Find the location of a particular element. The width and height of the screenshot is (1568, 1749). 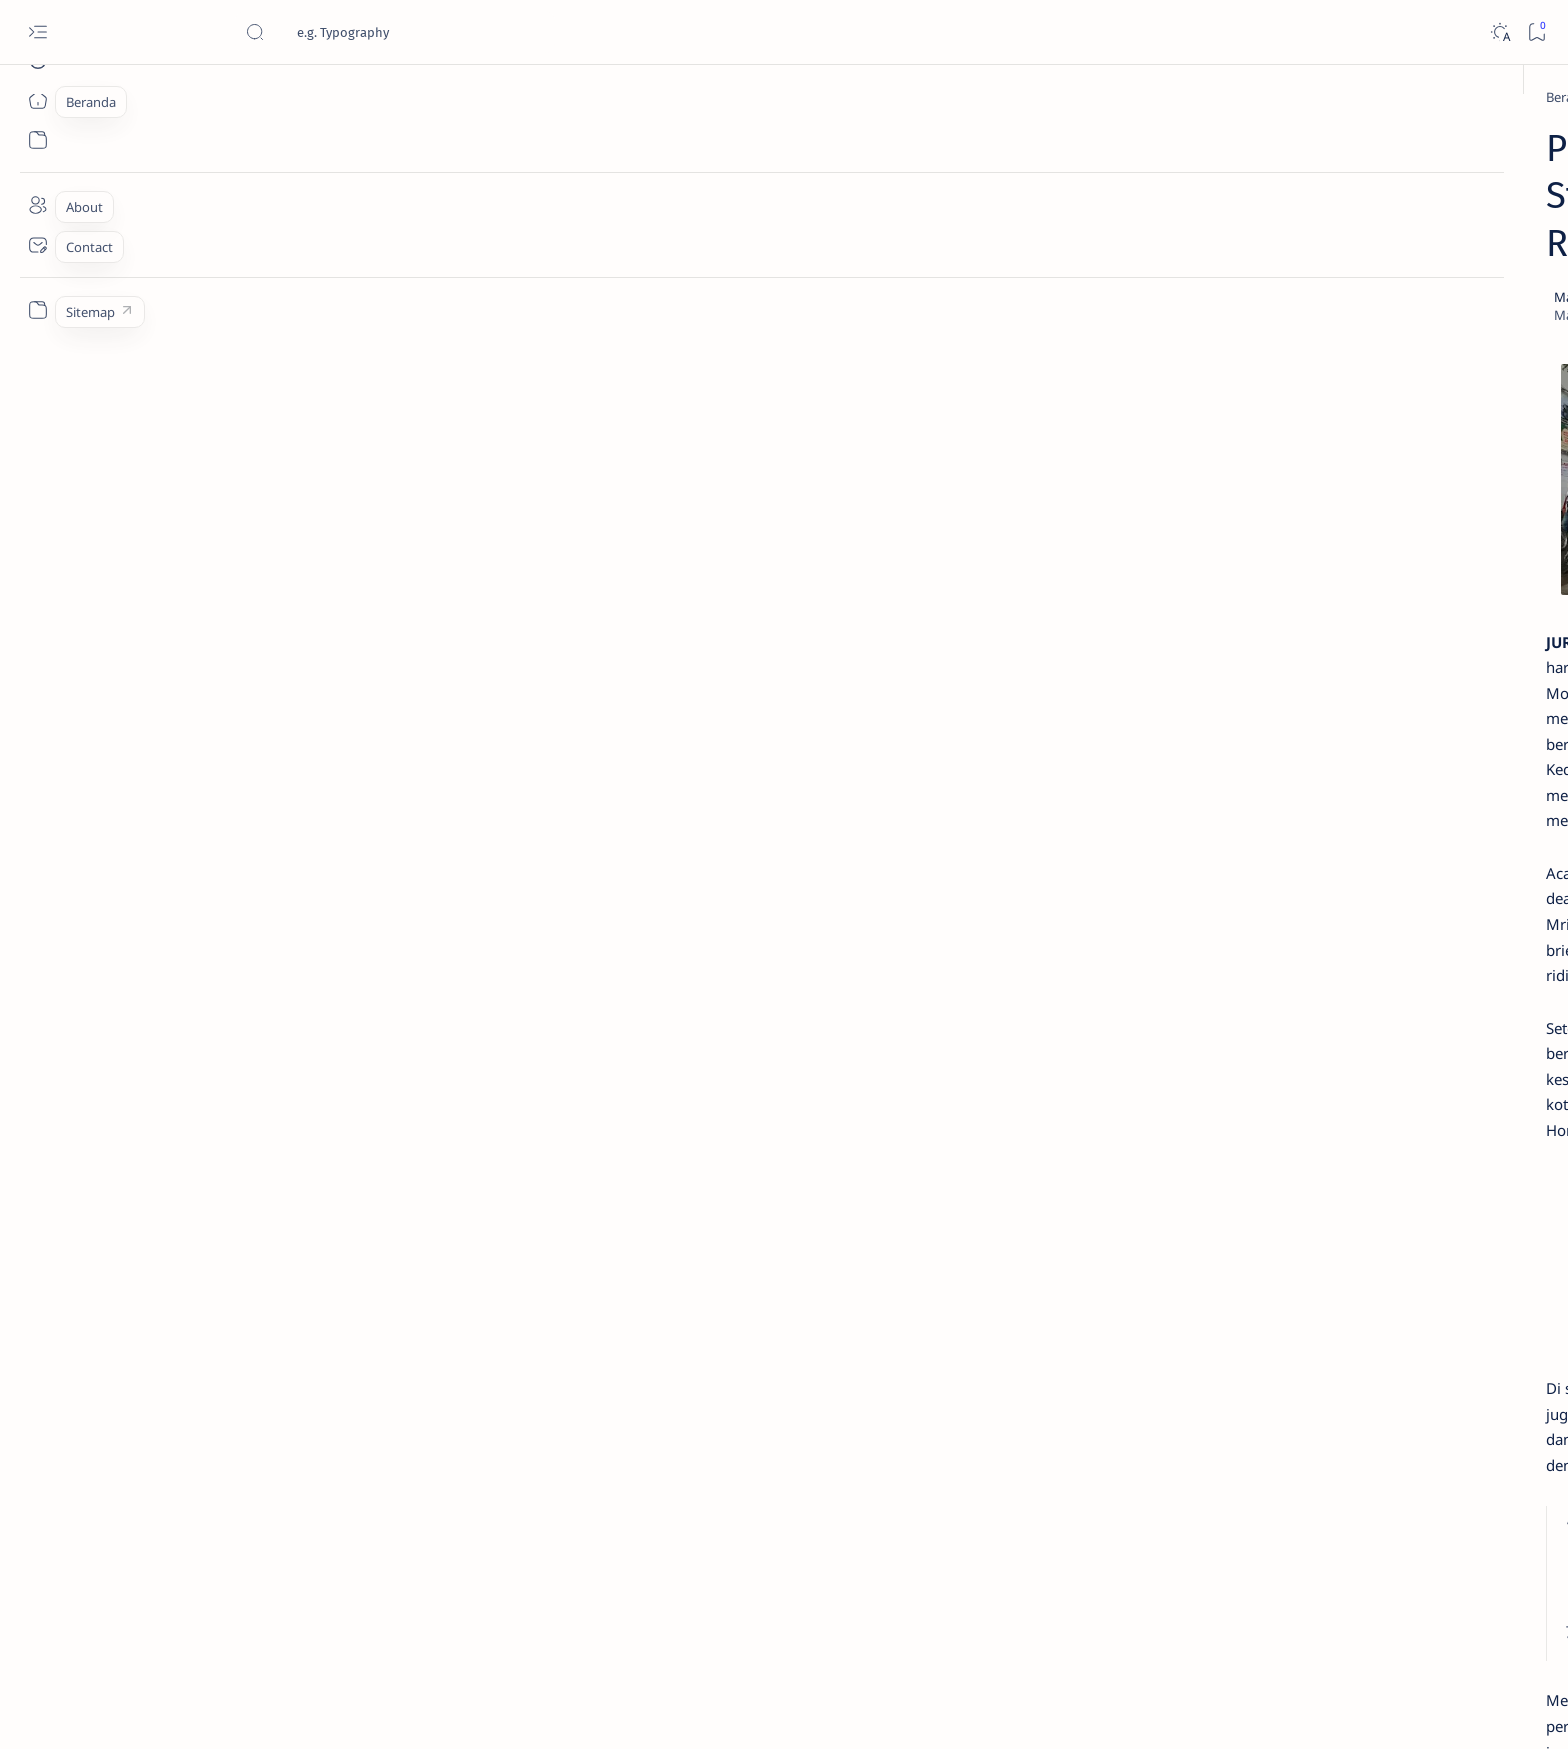

[Contact] is located at coordinates (37, 245).